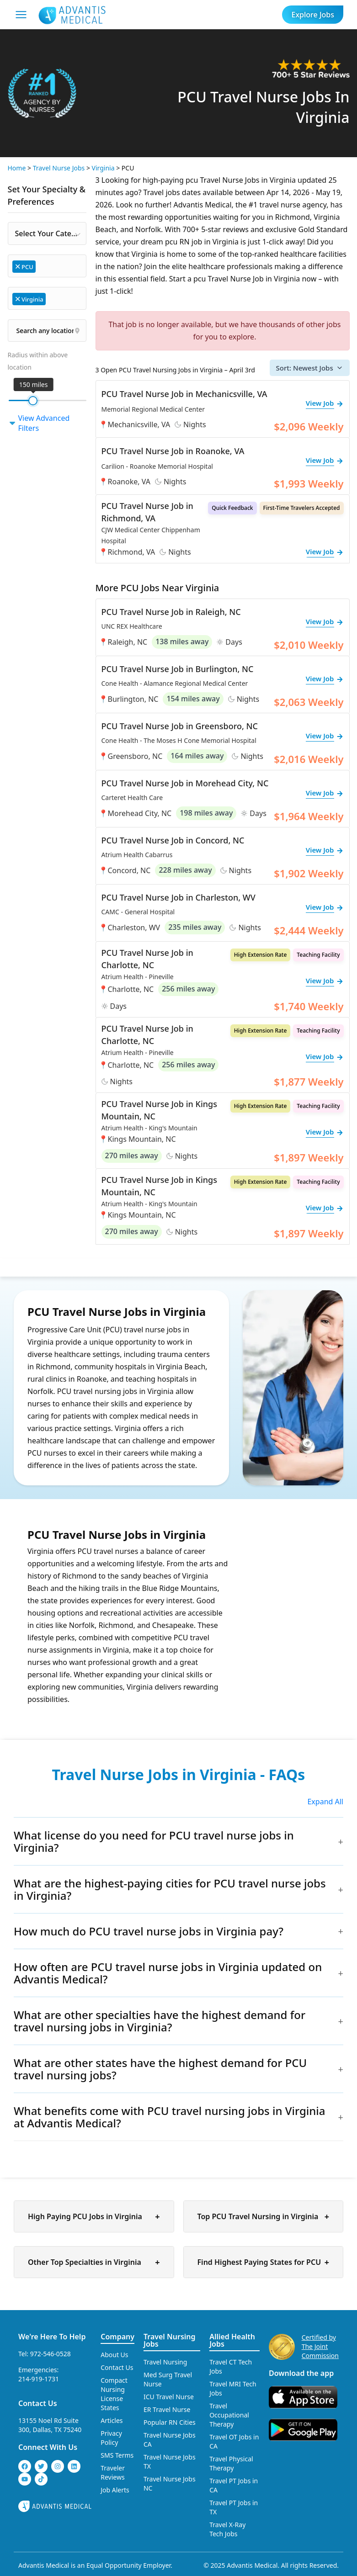  Describe the element at coordinates (113, 2472) in the screenshot. I see `Traveler Reviews` at that location.